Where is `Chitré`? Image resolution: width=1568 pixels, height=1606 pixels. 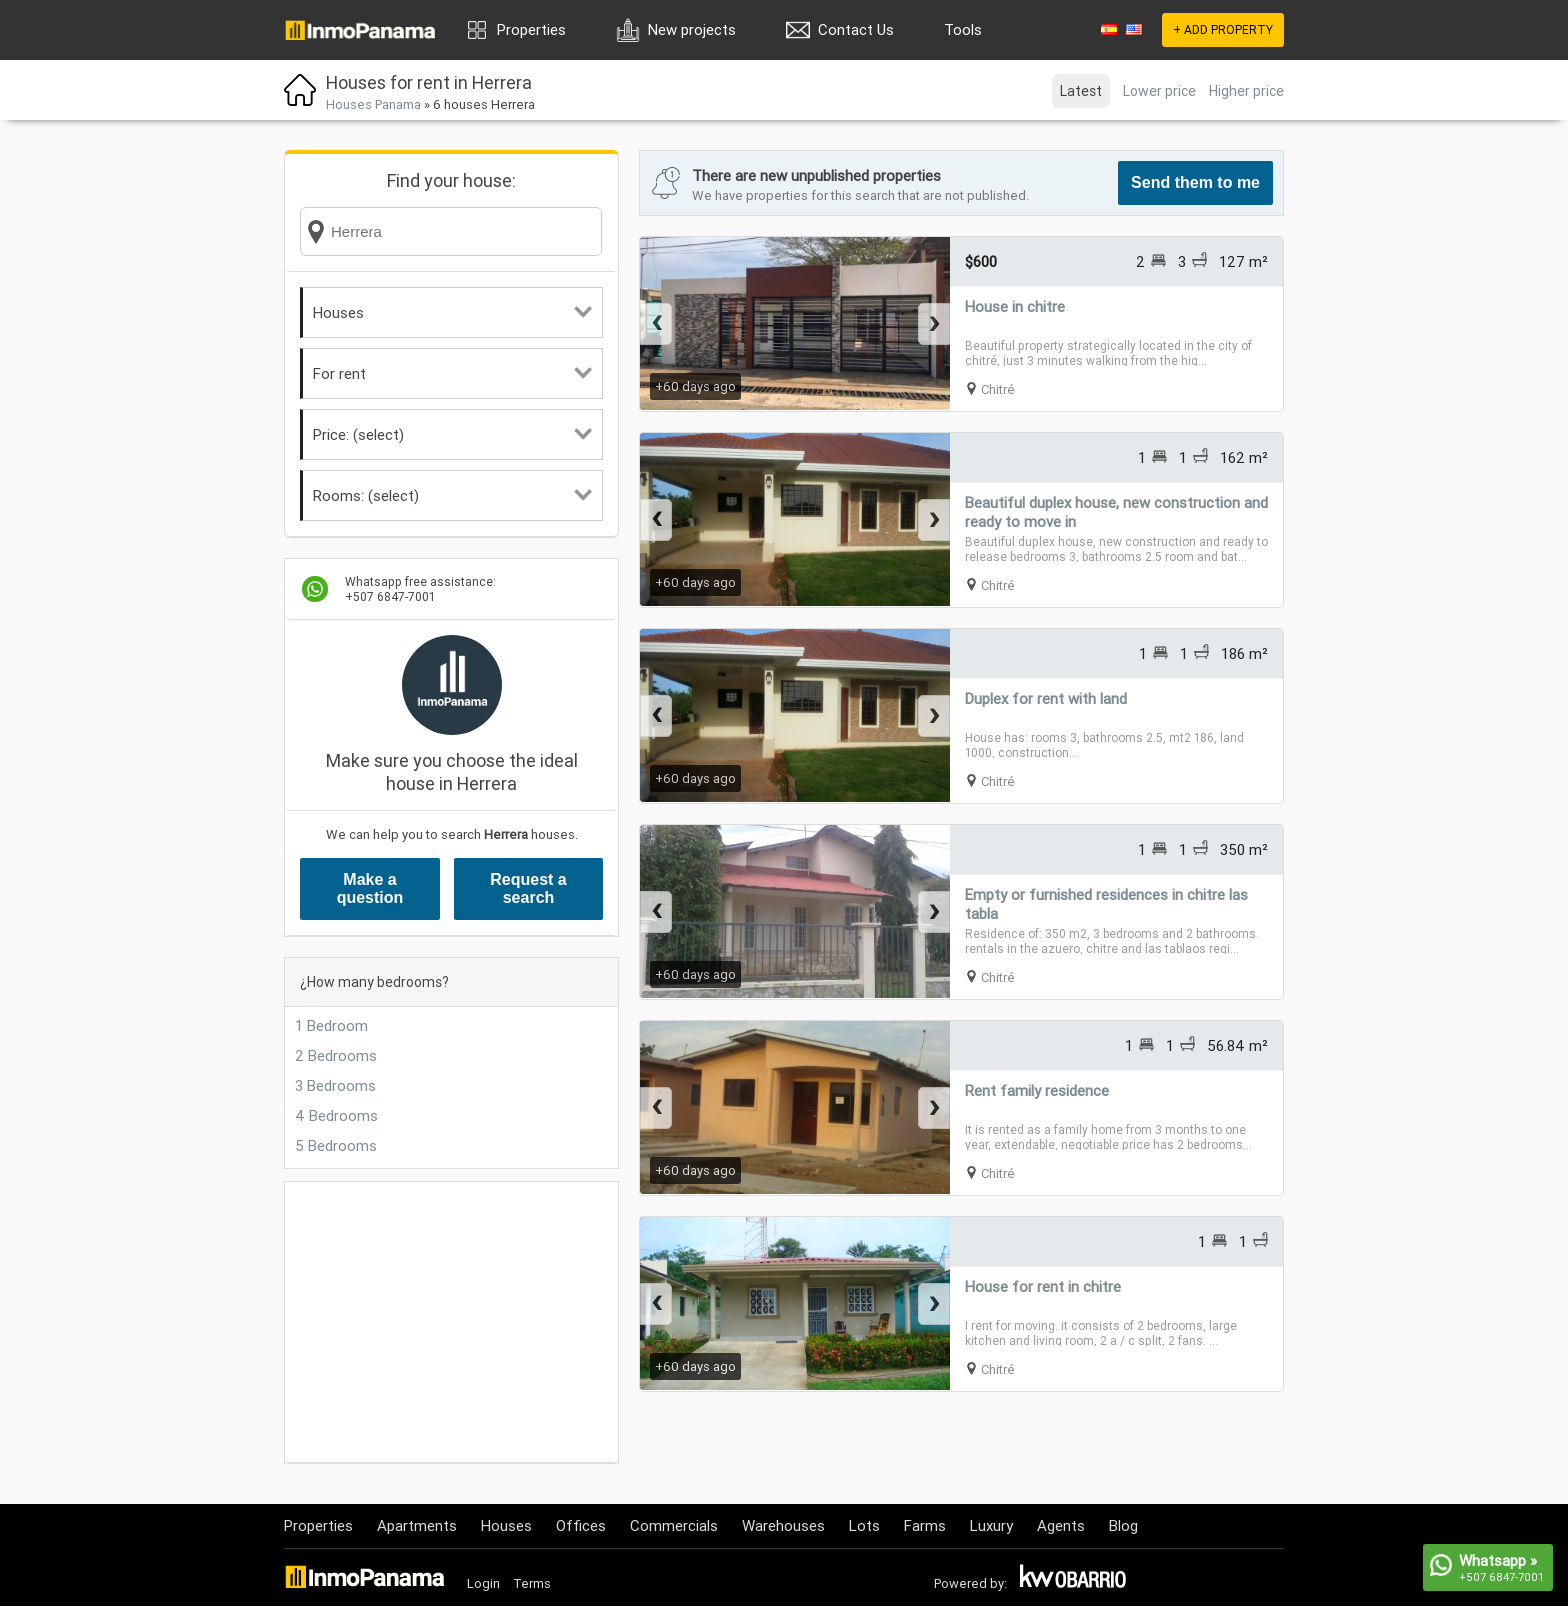
Chitré is located at coordinates (998, 389).